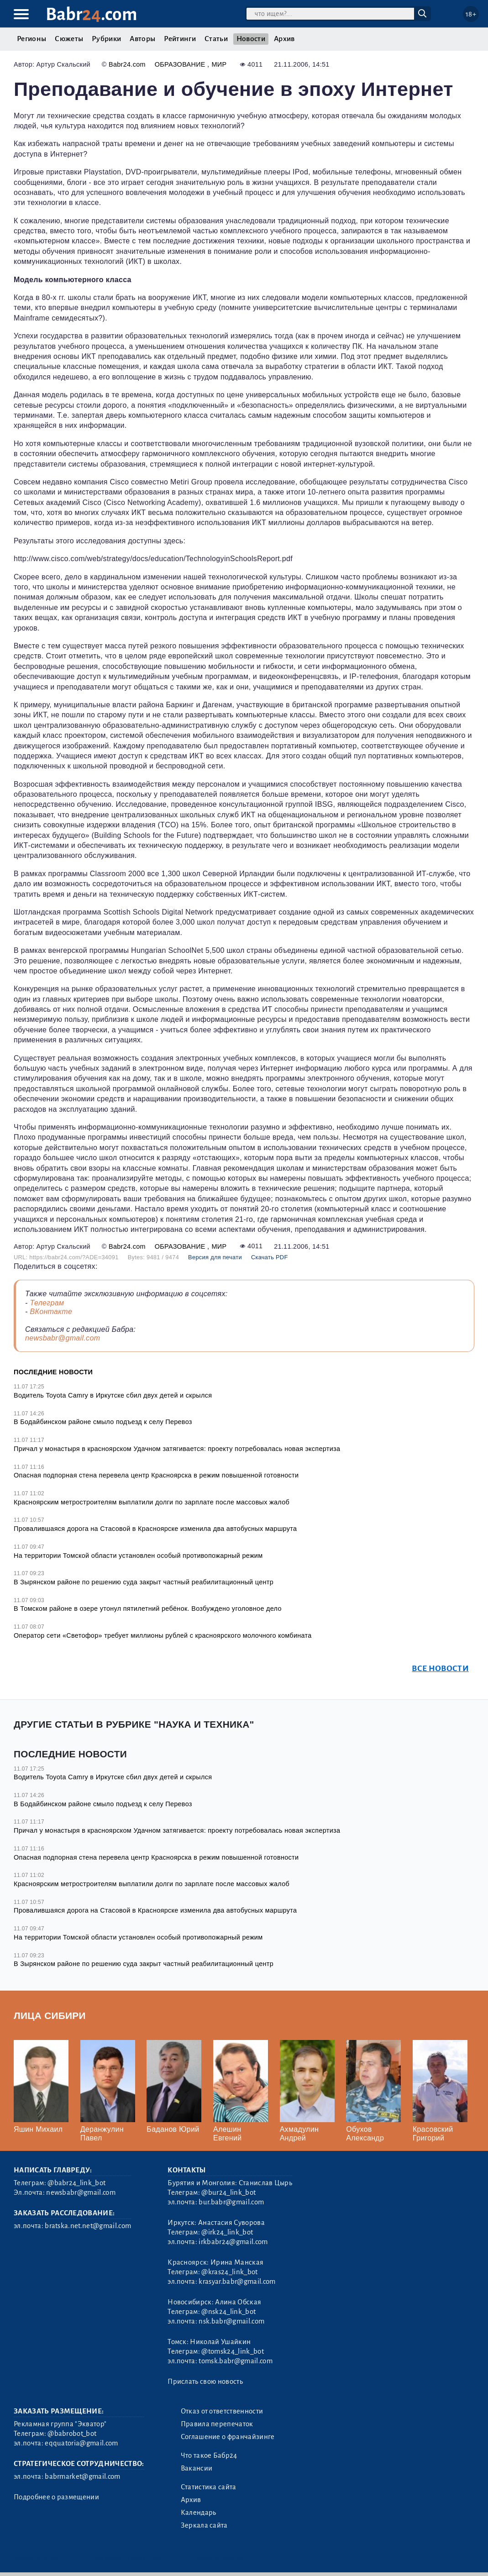 The width and height of the screenshot is (488, 2576). I want to click on Новости, so click(250, 39).